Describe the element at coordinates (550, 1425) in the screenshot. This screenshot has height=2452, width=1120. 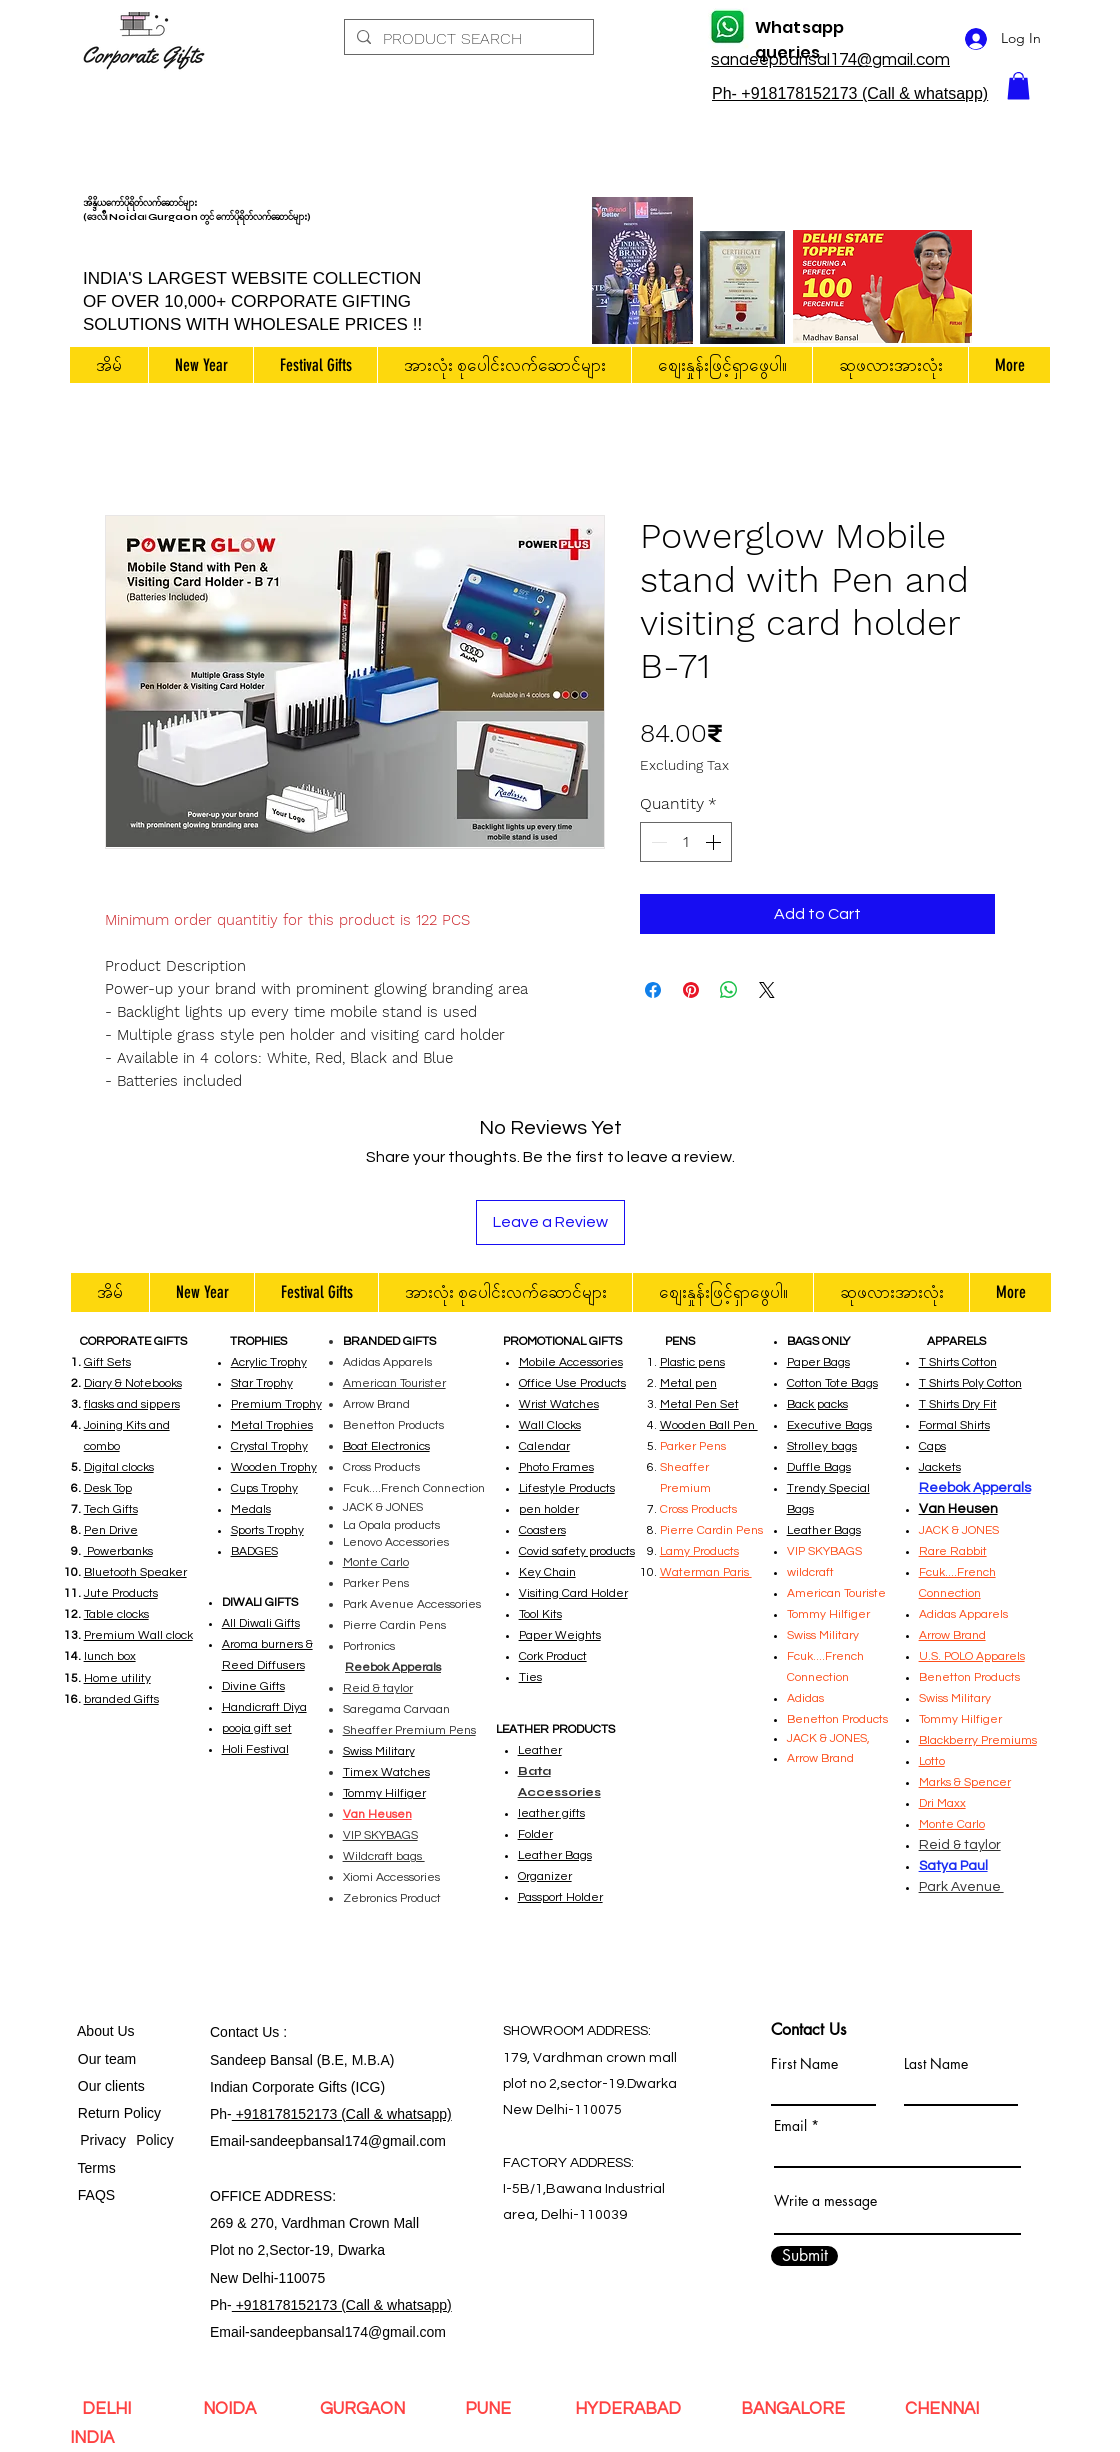
I see `Wall Clocks` at that location.